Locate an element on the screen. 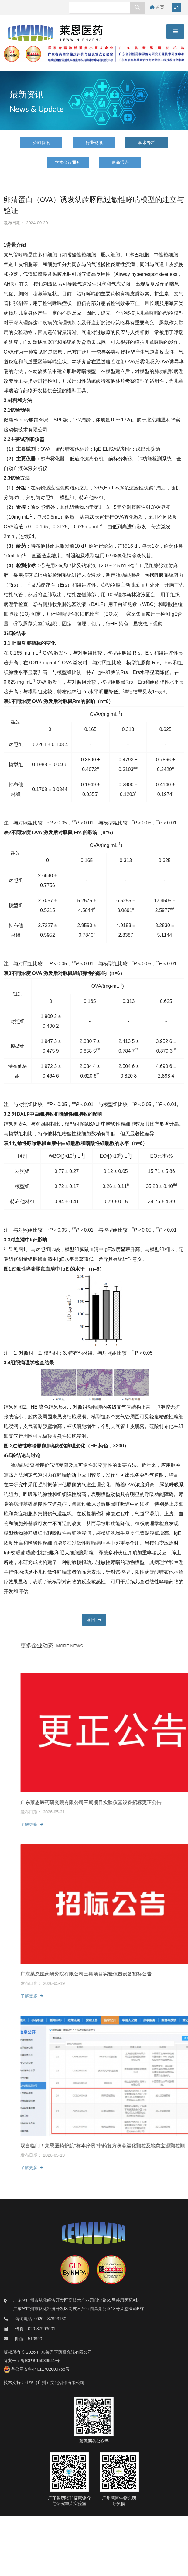 The image size is (188, 2576). 首页 is located at coordinates (157, 7).